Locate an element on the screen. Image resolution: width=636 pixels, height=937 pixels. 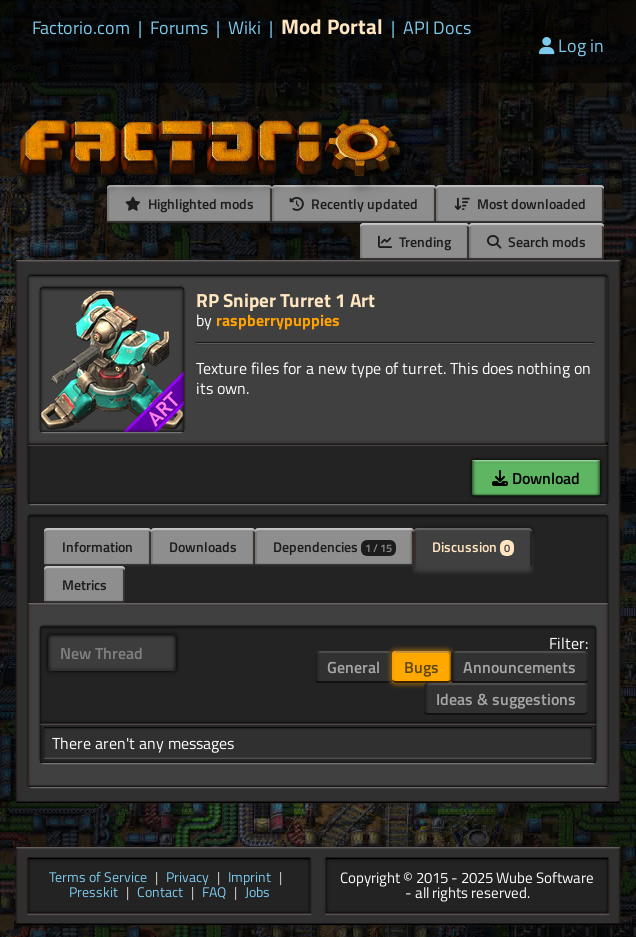
Download is located at coordinates (536, 478).